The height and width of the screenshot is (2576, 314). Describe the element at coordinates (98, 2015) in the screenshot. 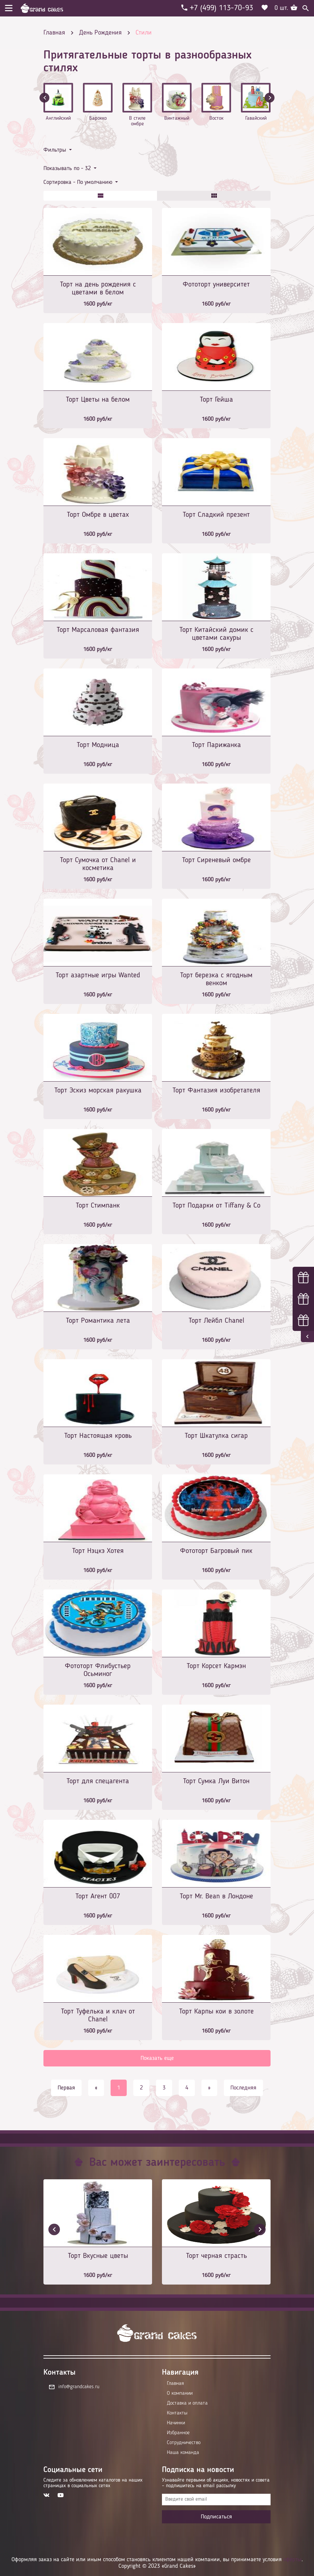

I see `Торт Туфелька и клач от Chanel` at that location.